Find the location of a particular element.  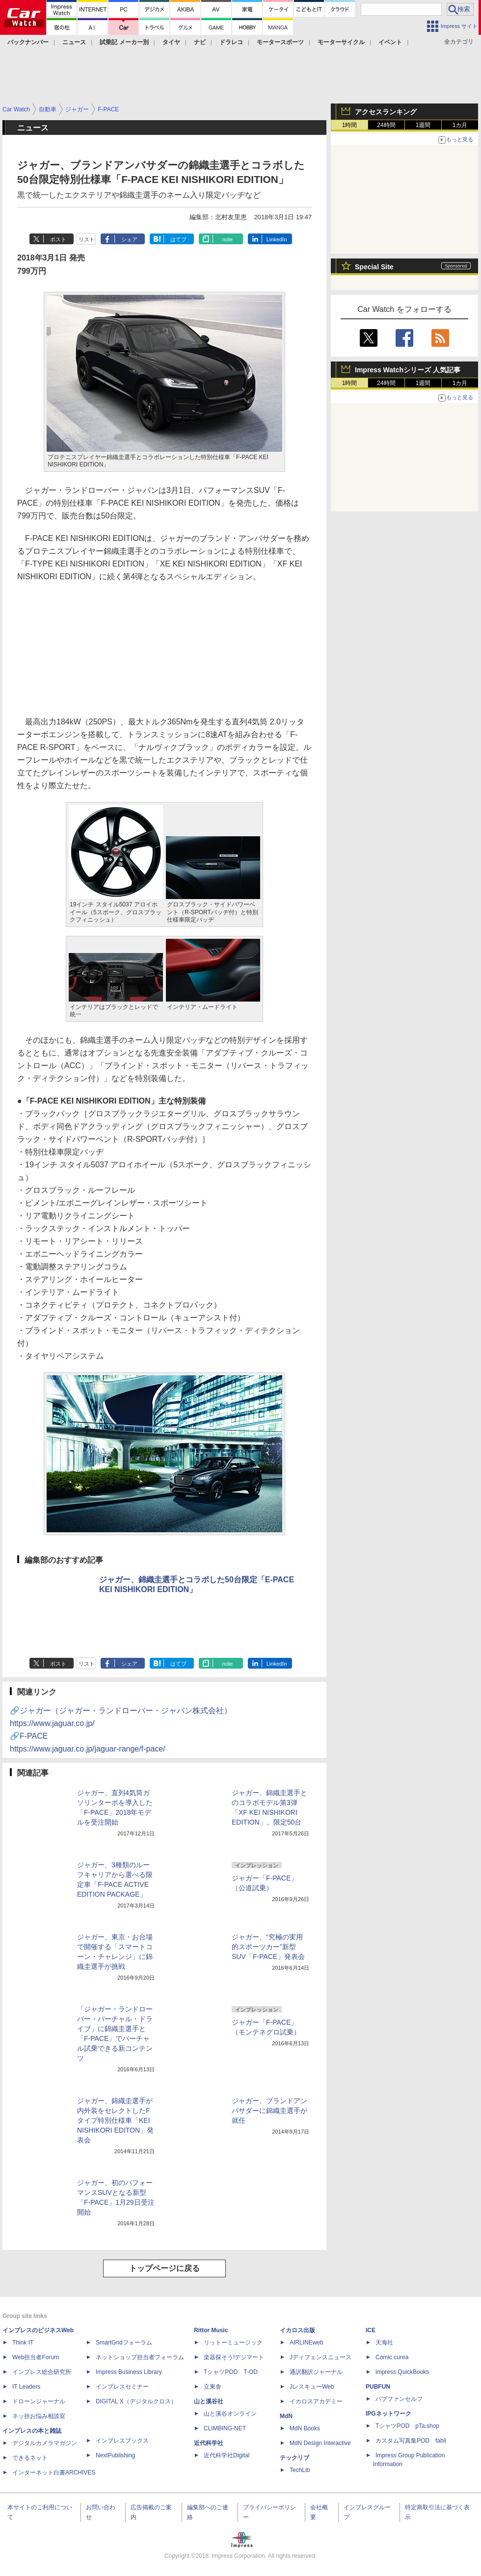

ジャガー、“究極の実用的スポーツカー”新型SUV「F-PACE」発表会 is located at coordinates (268, 1946).